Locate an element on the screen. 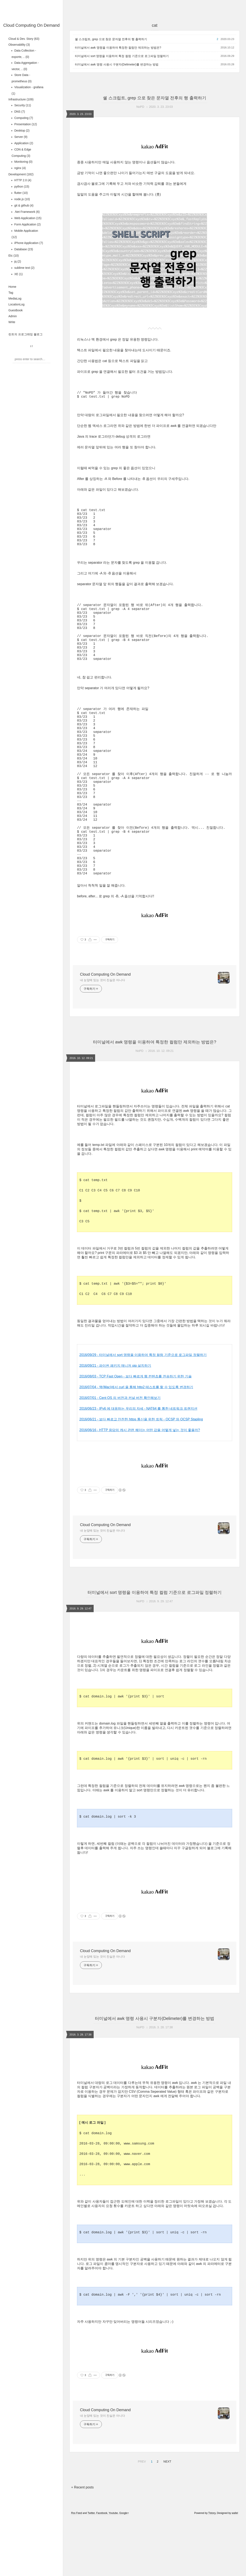 Image resolution: width=246 pixels, height=2576 pixels. Cloud Computing On Demand is located at coordinates (31, 25).